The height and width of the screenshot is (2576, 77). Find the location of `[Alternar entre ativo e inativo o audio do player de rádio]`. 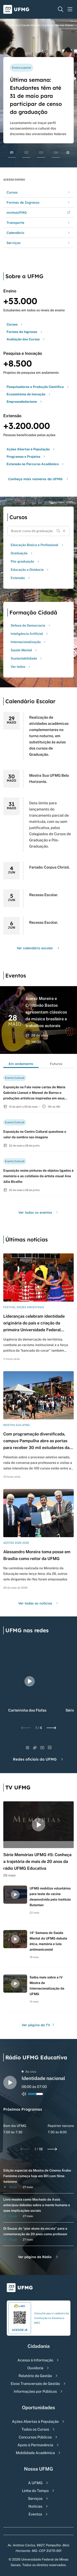

[Alternar entre ativo e inativo o audio do player de rádio] is located at coordinates (24, 2093).